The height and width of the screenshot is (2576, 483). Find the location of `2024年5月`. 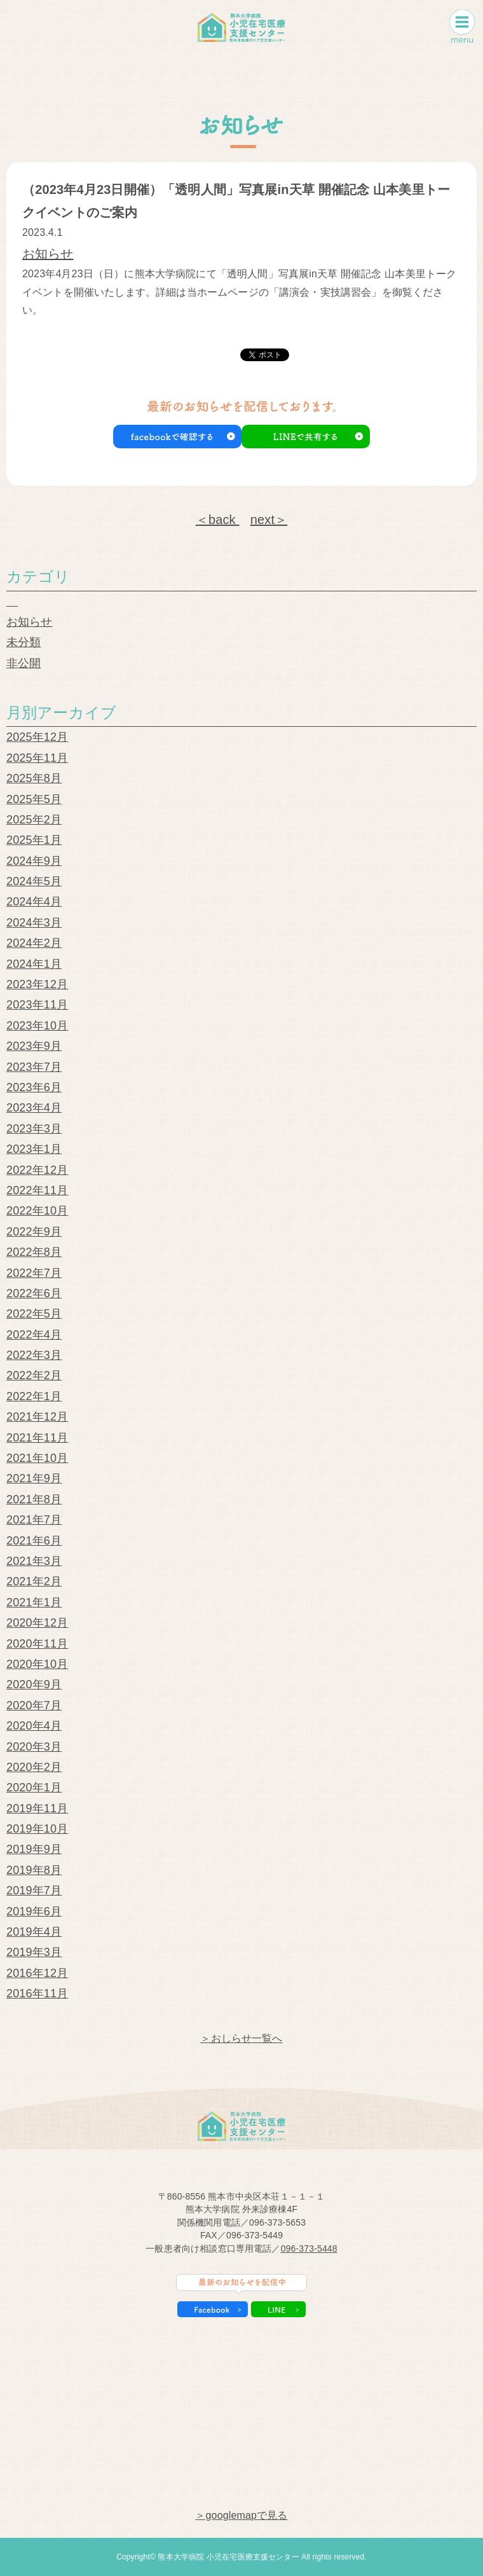

2024年5月 is located at coordinates (34, 881).